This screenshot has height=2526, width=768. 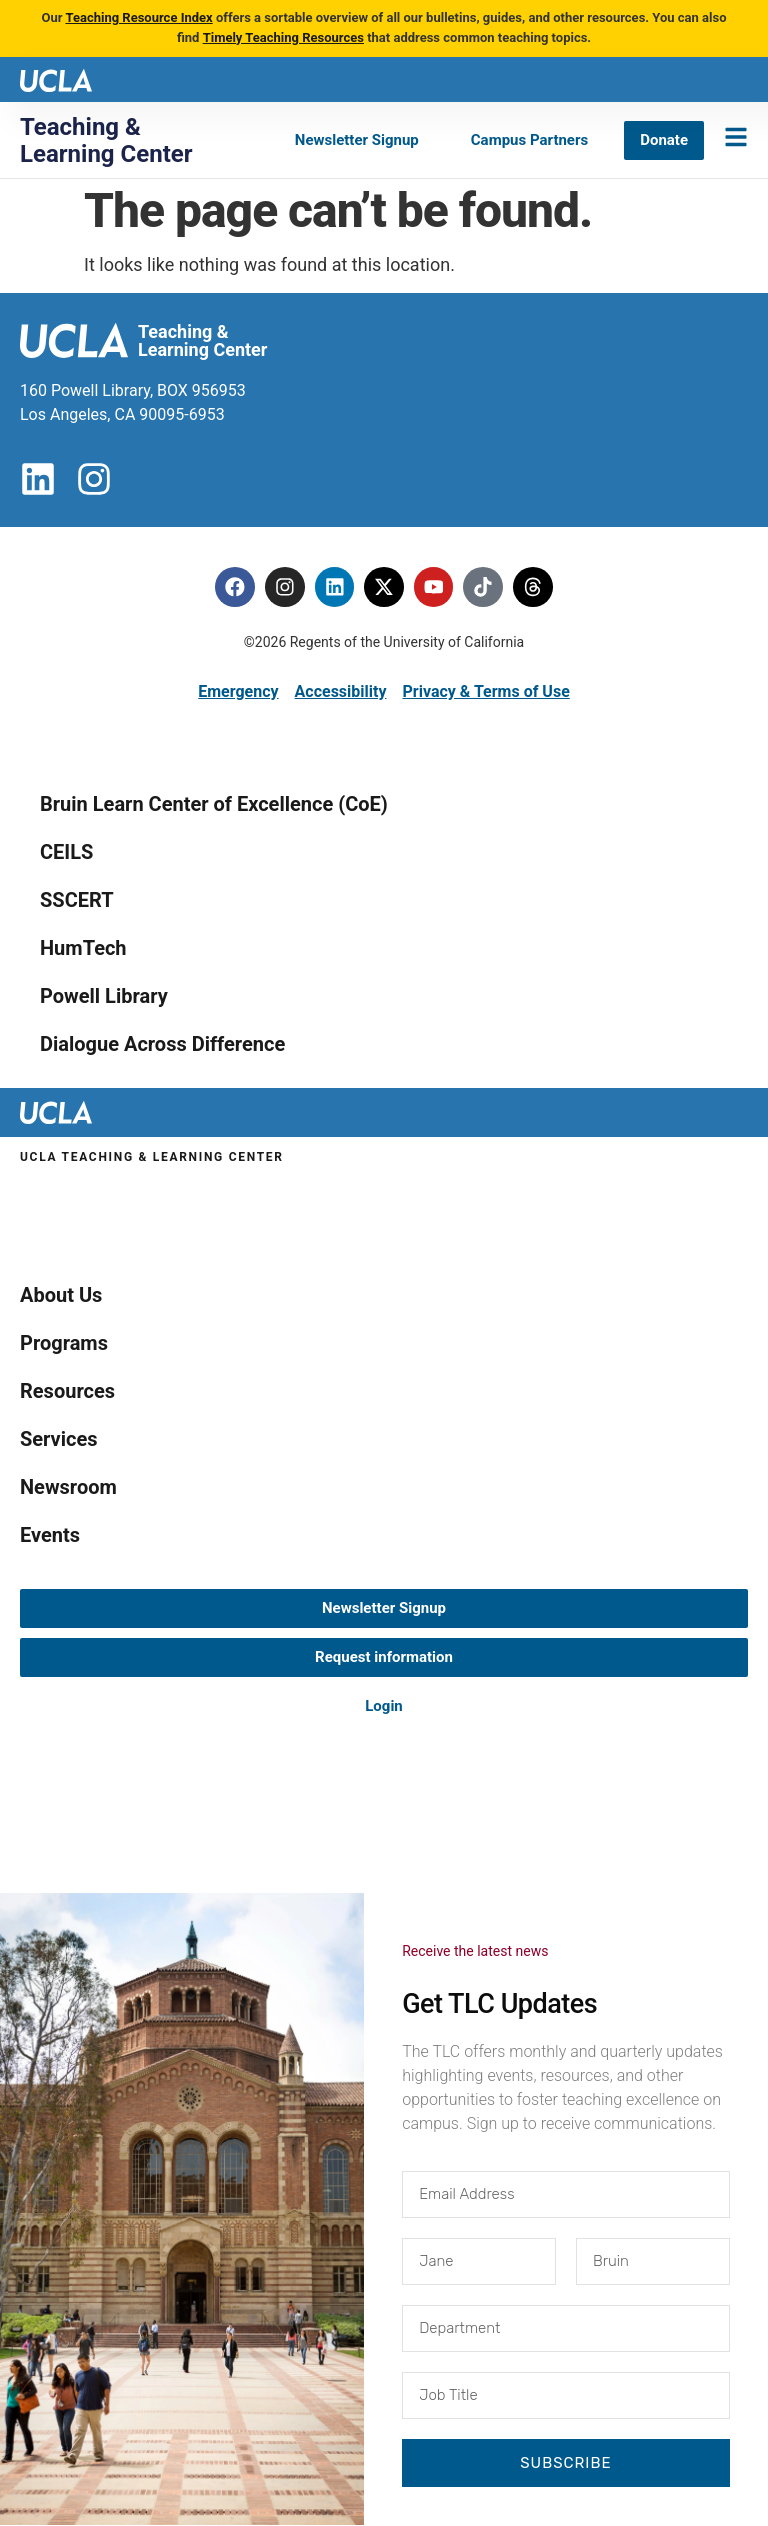 I want to click on Services, so click(x=59, y=1439).